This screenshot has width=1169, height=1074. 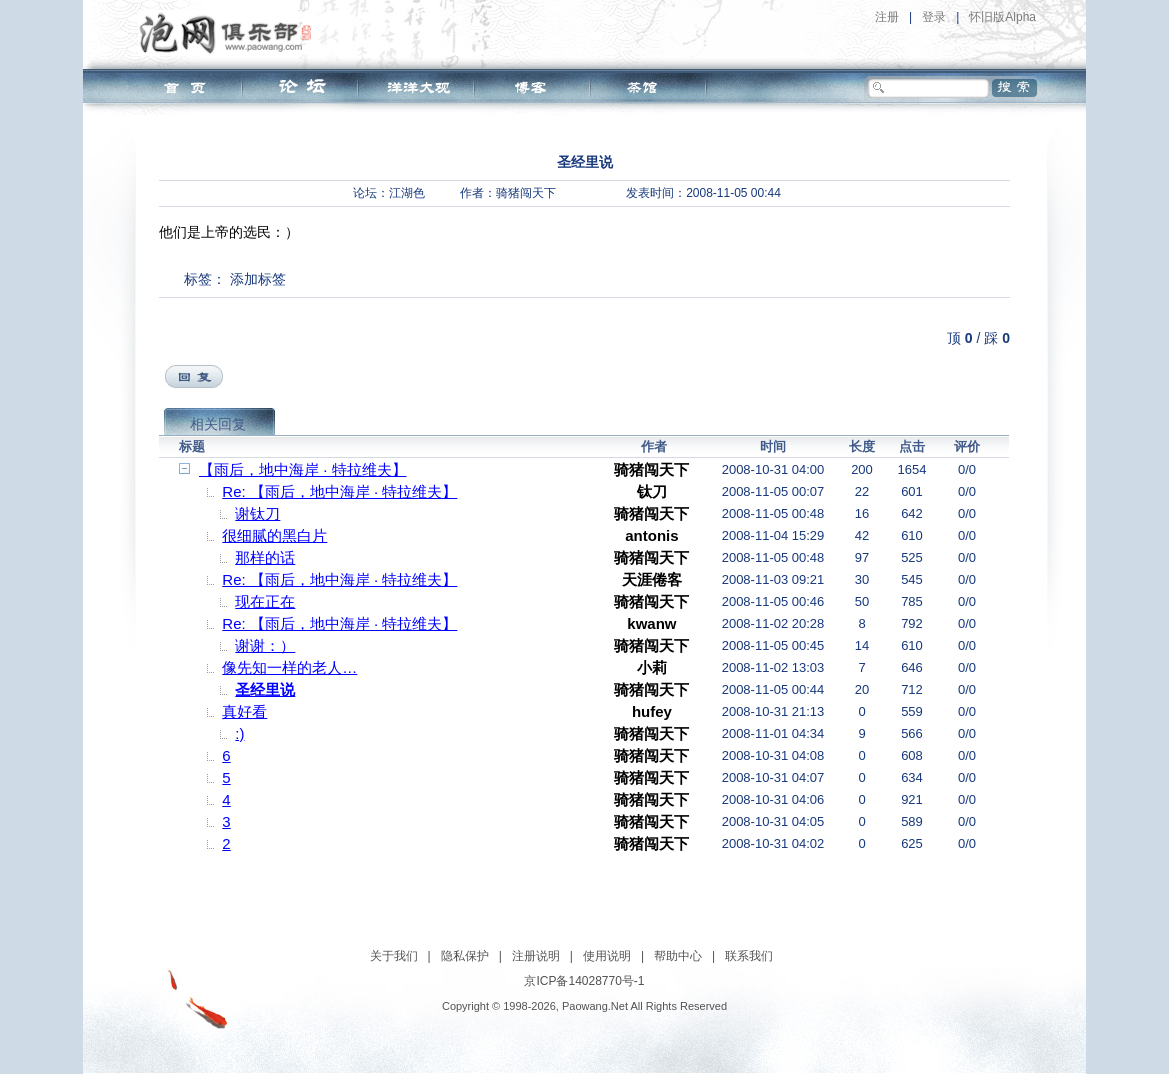 I want to click on 泡网俱乐部, so click(x=230, y=33).